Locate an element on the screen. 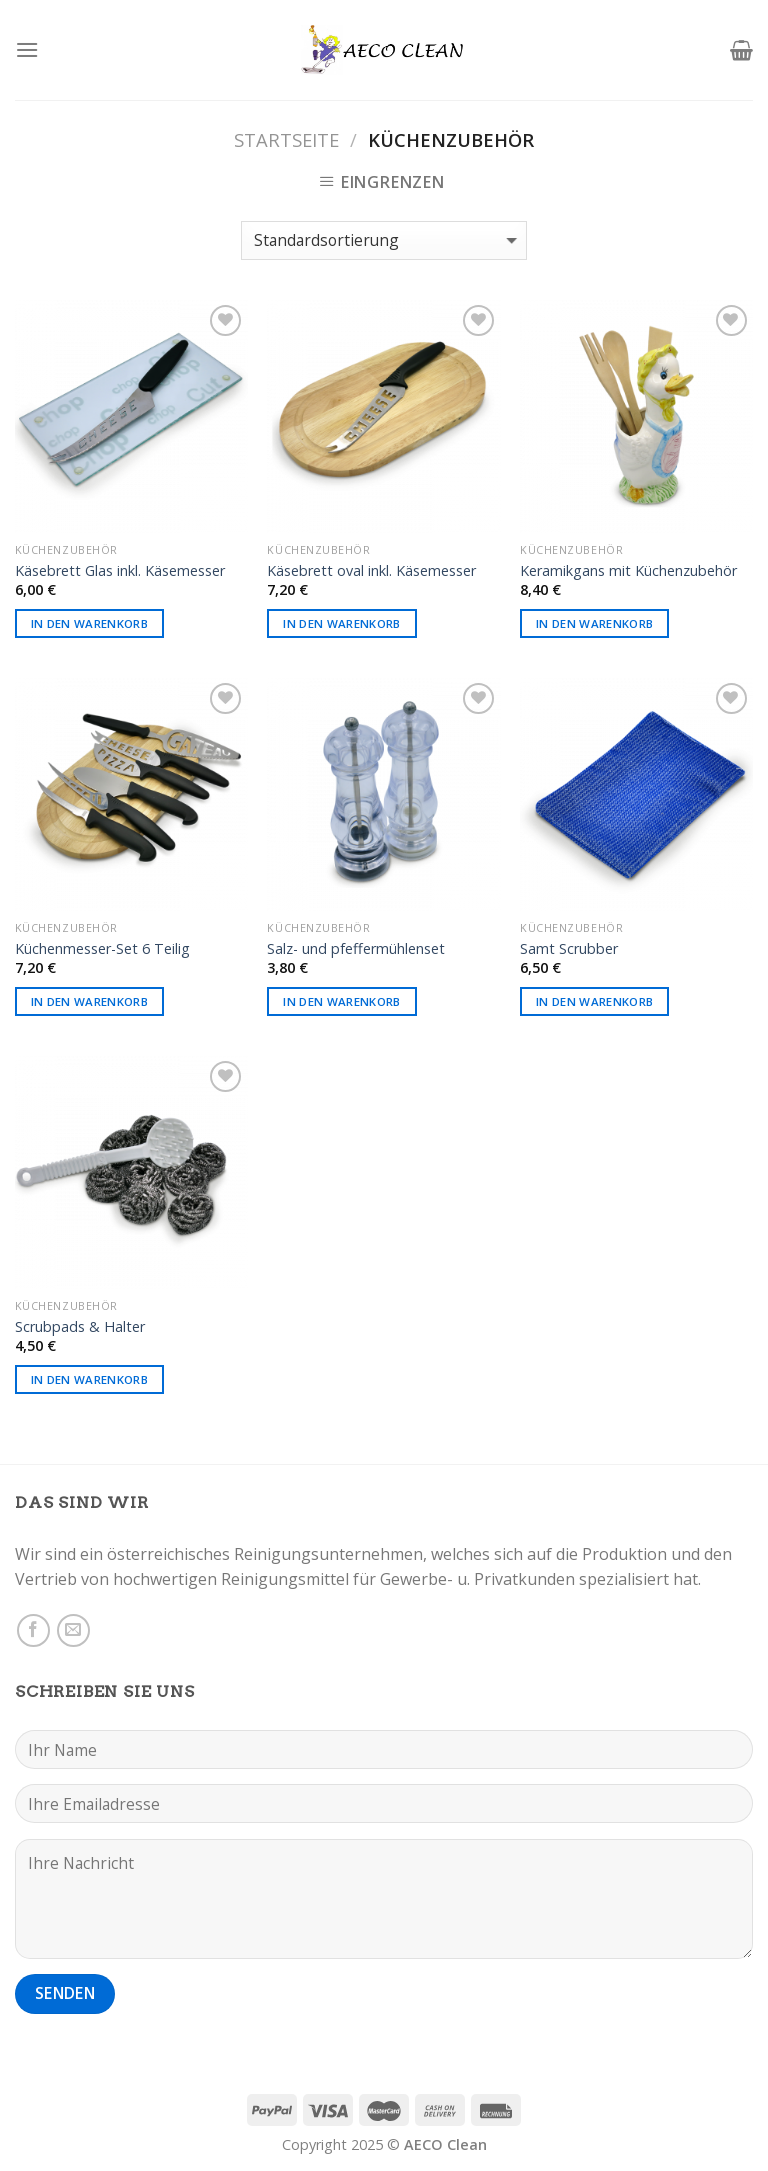  In den Warenkorb is located at coordinates (90, 623).